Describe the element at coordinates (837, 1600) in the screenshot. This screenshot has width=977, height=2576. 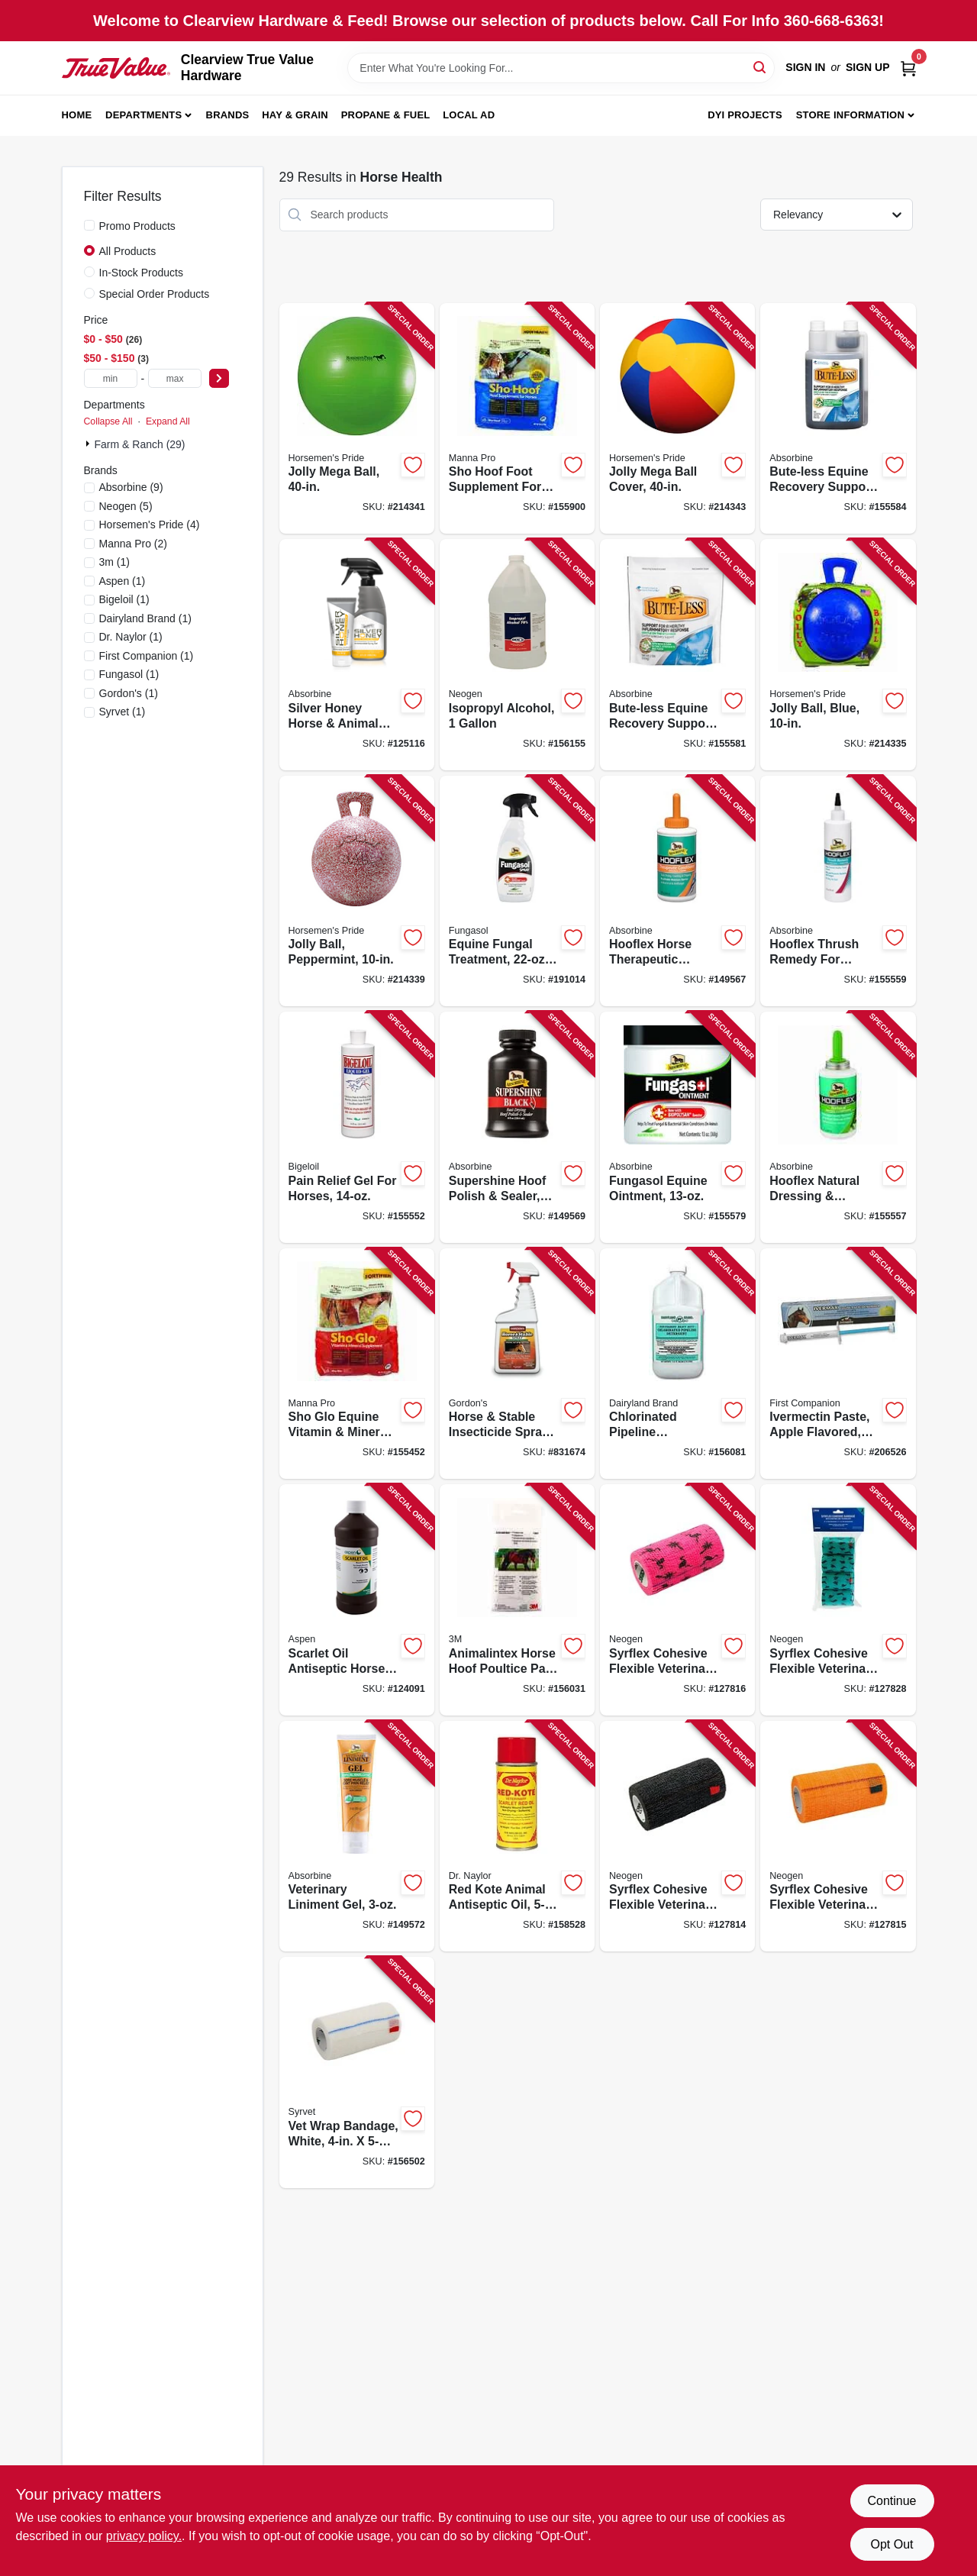
I see `[Go to syrflex-cohesive-flexible-veterinary-bandage-teal-western-yds-stretched-726087302287 product page]` at that location.